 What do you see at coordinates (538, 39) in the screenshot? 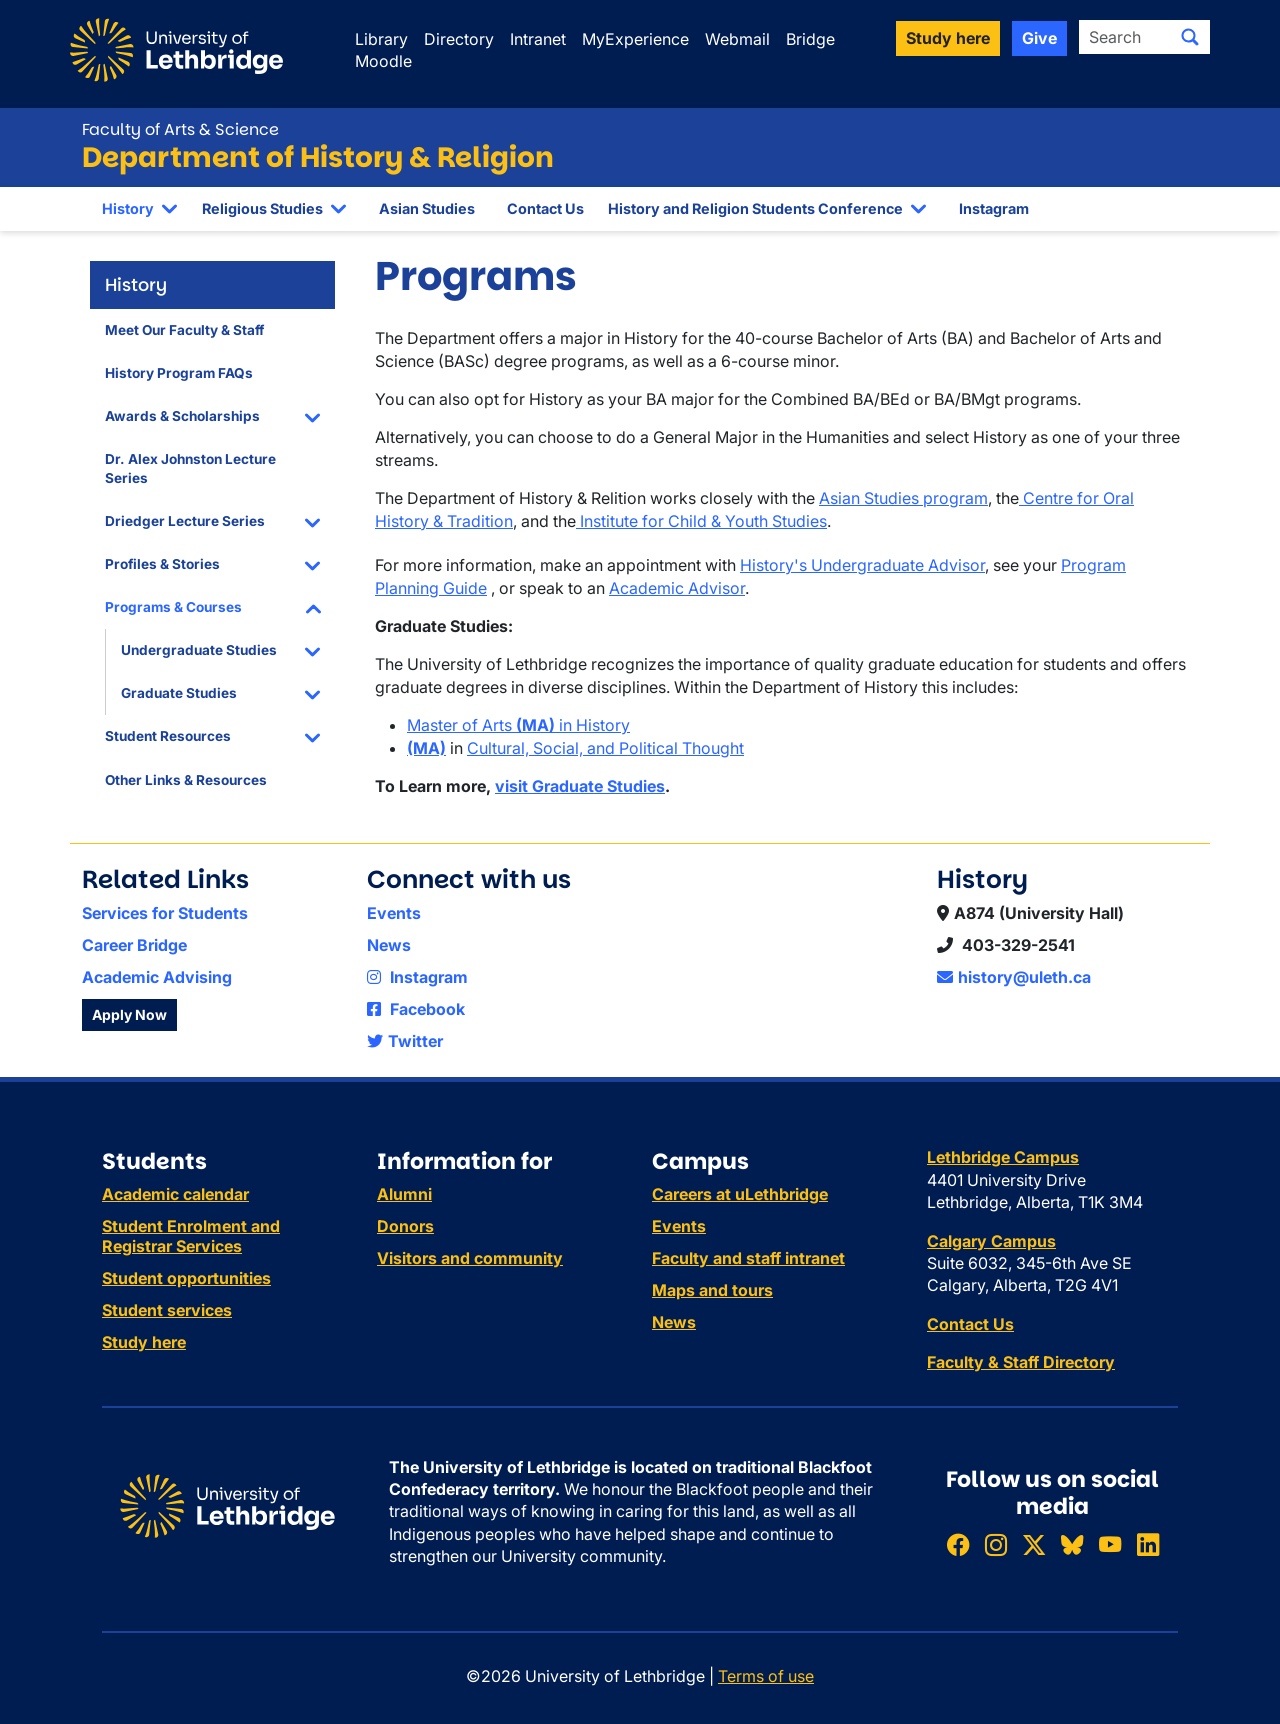
I see `Intranet` at bounding box center [538, 39].